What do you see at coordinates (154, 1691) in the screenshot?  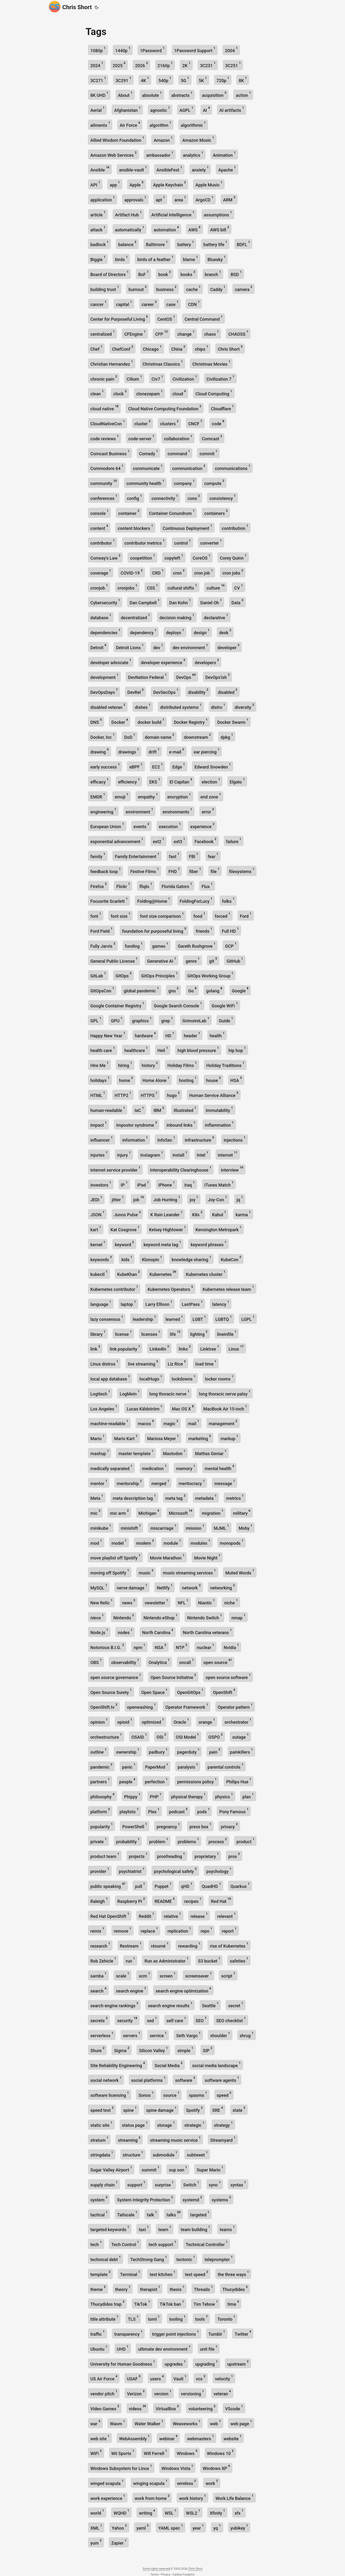 I see `Open Space` at bounding box center [154, 1691].